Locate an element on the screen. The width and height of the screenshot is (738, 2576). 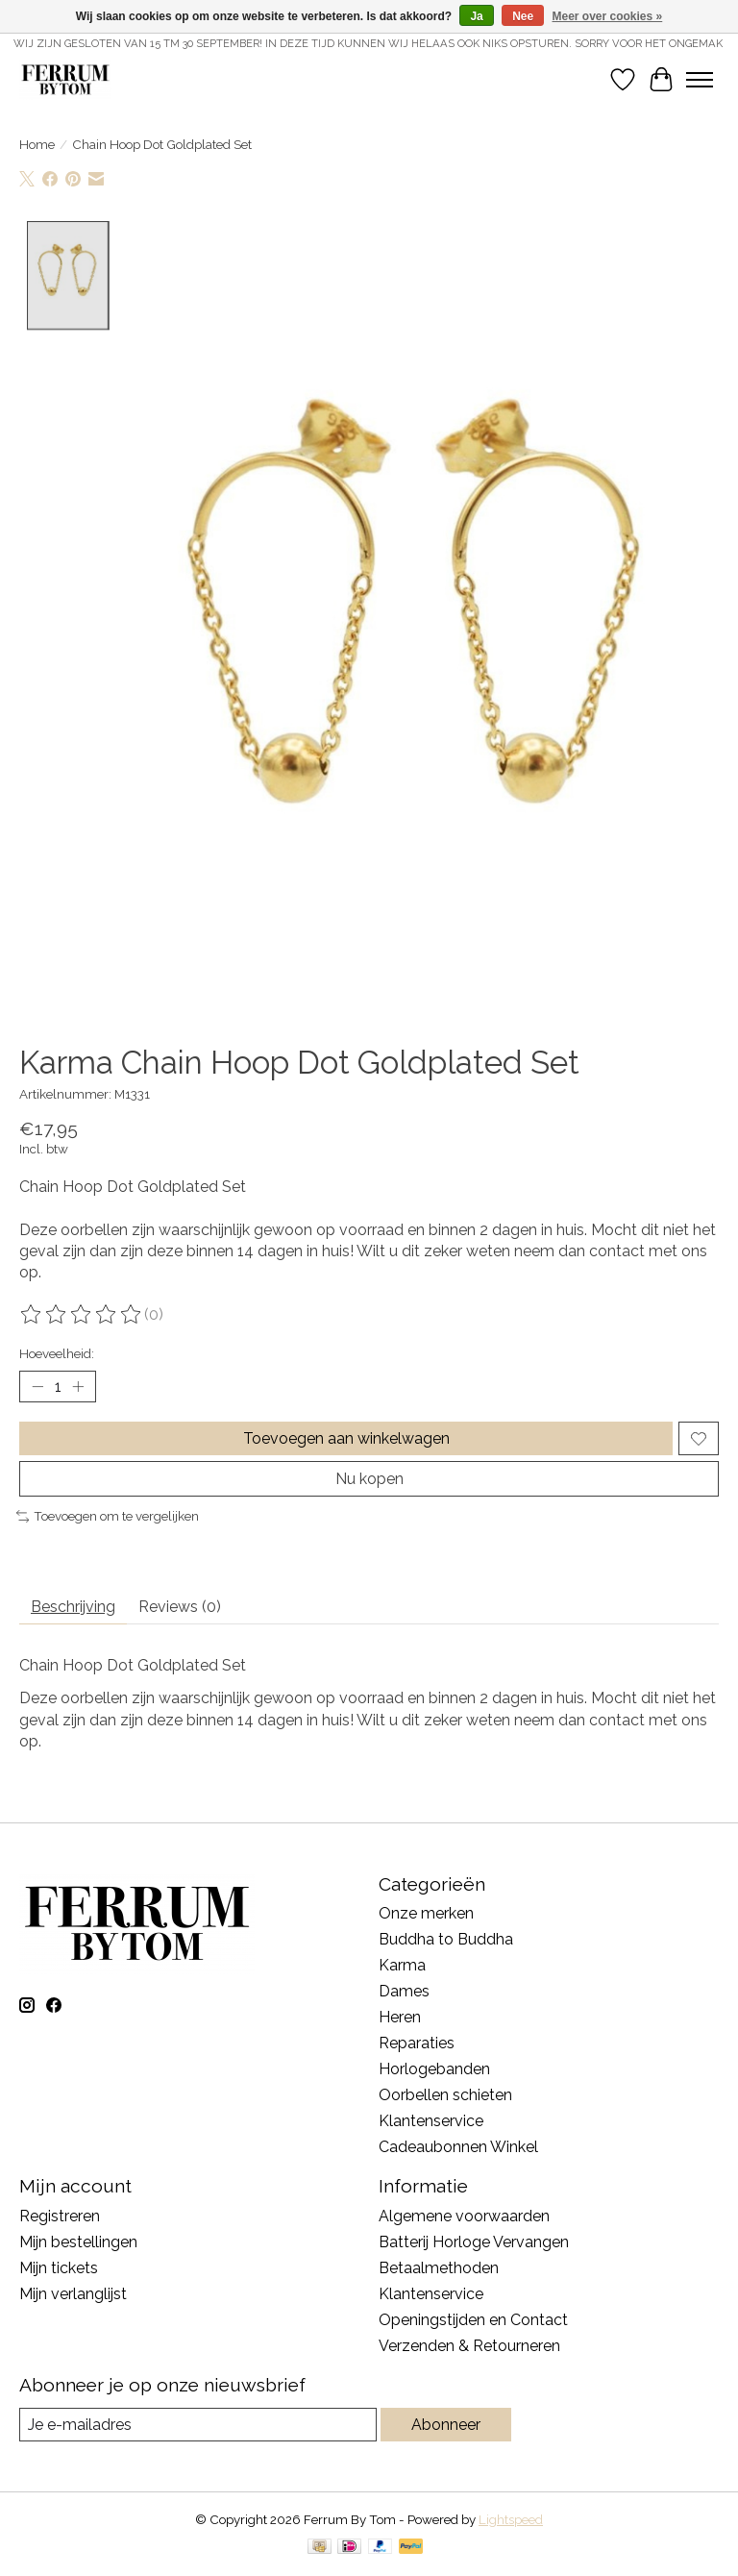
Mijn verlanglijst is located at coordinates (73, 2294).